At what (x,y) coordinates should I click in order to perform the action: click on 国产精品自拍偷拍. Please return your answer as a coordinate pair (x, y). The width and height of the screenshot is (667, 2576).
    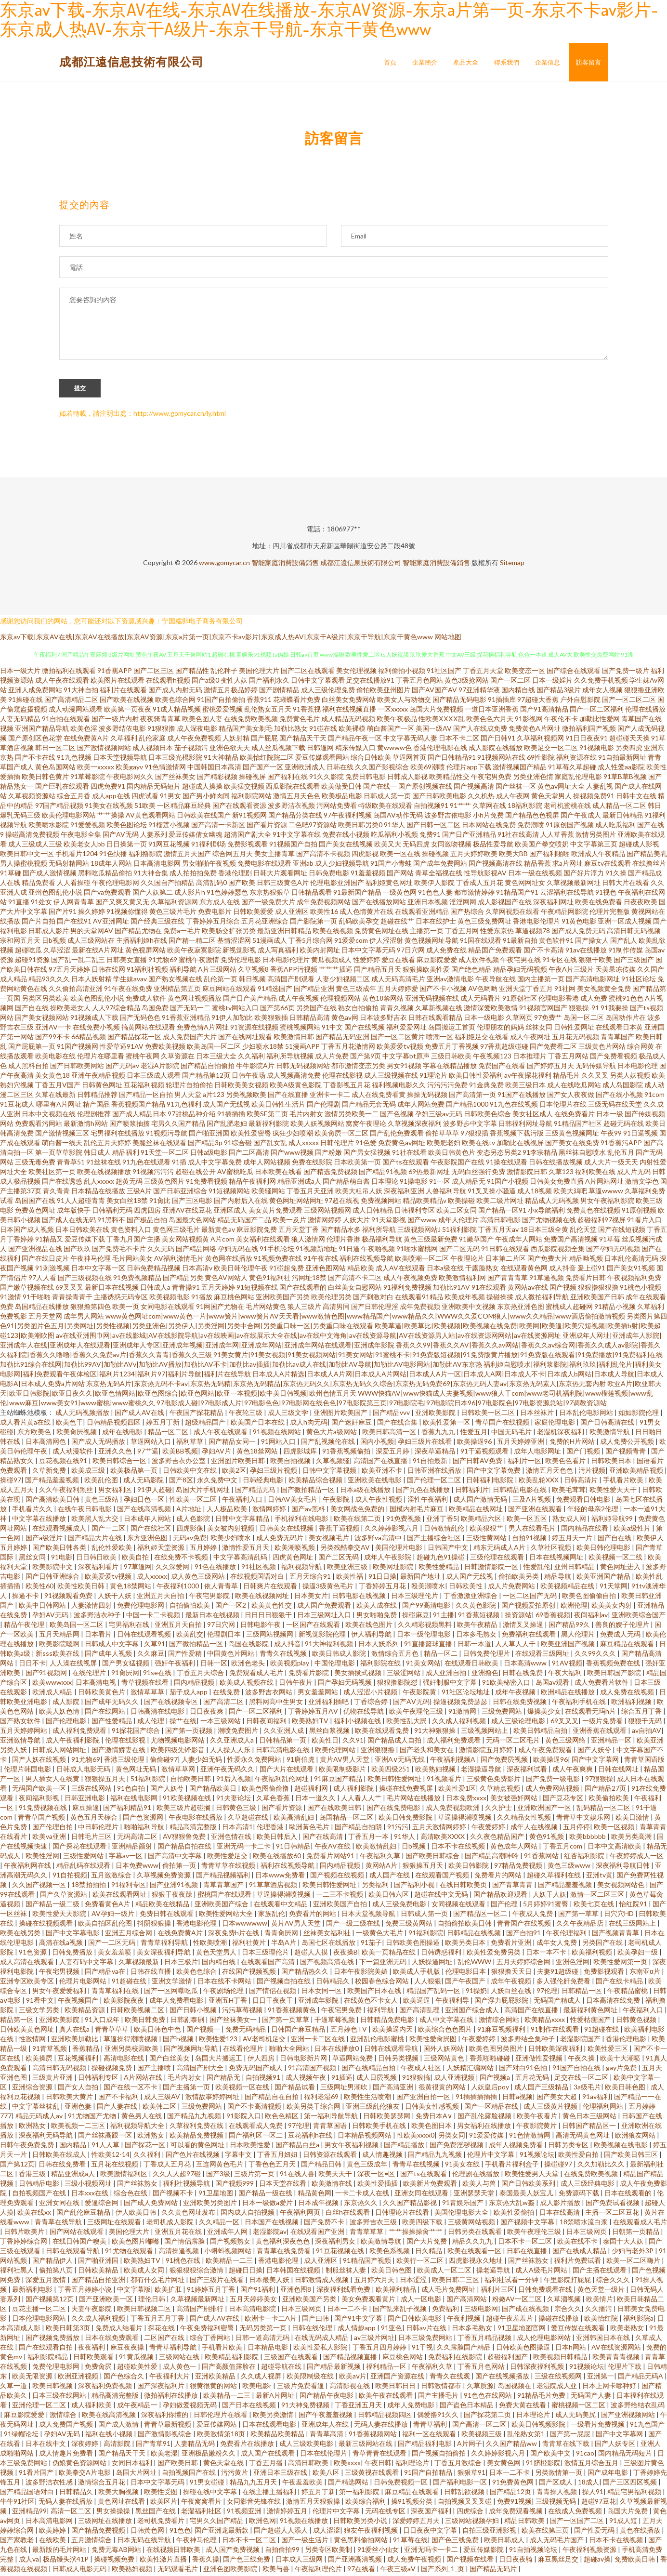
    Looking at the image, I should click on (208, 1068).